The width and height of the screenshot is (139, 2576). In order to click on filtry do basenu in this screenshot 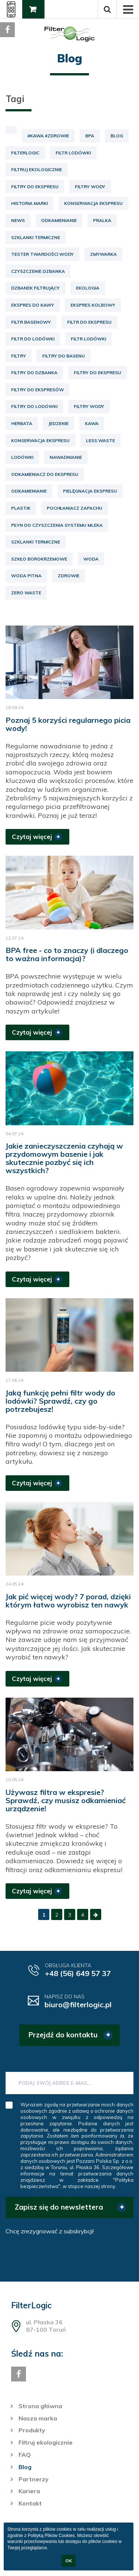, I will do `click(63, 356)`.